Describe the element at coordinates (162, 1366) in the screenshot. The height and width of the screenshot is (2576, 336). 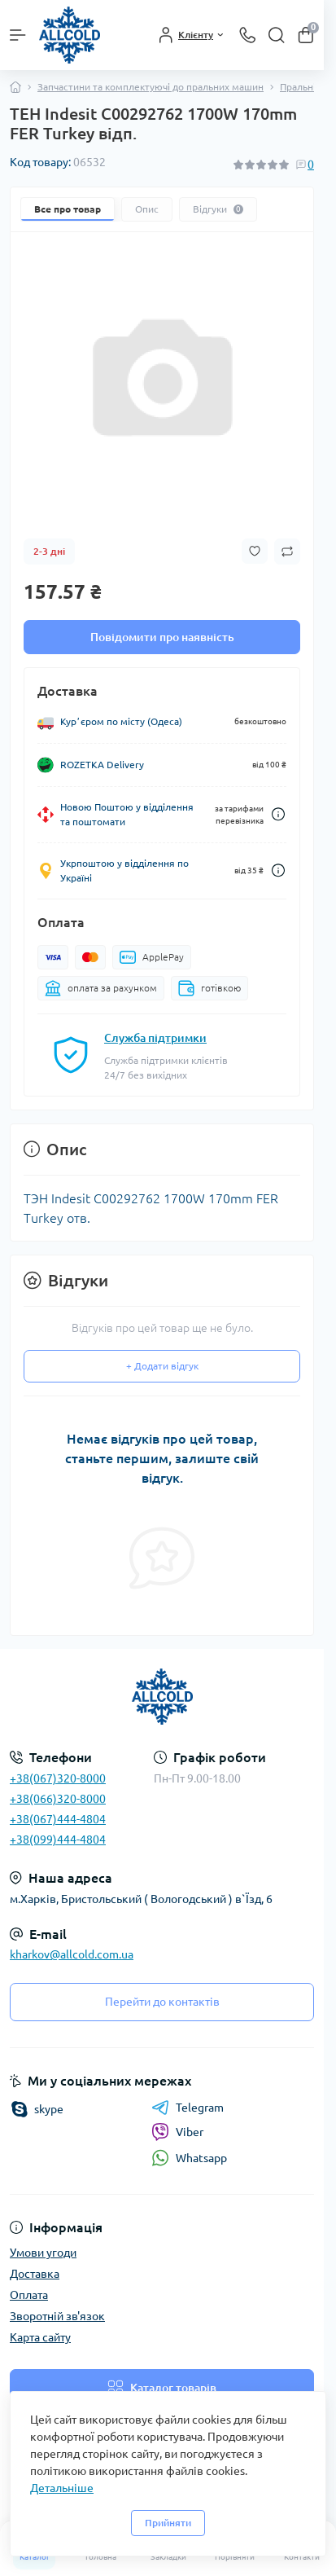
I see `+ Додати відгук` at that location.